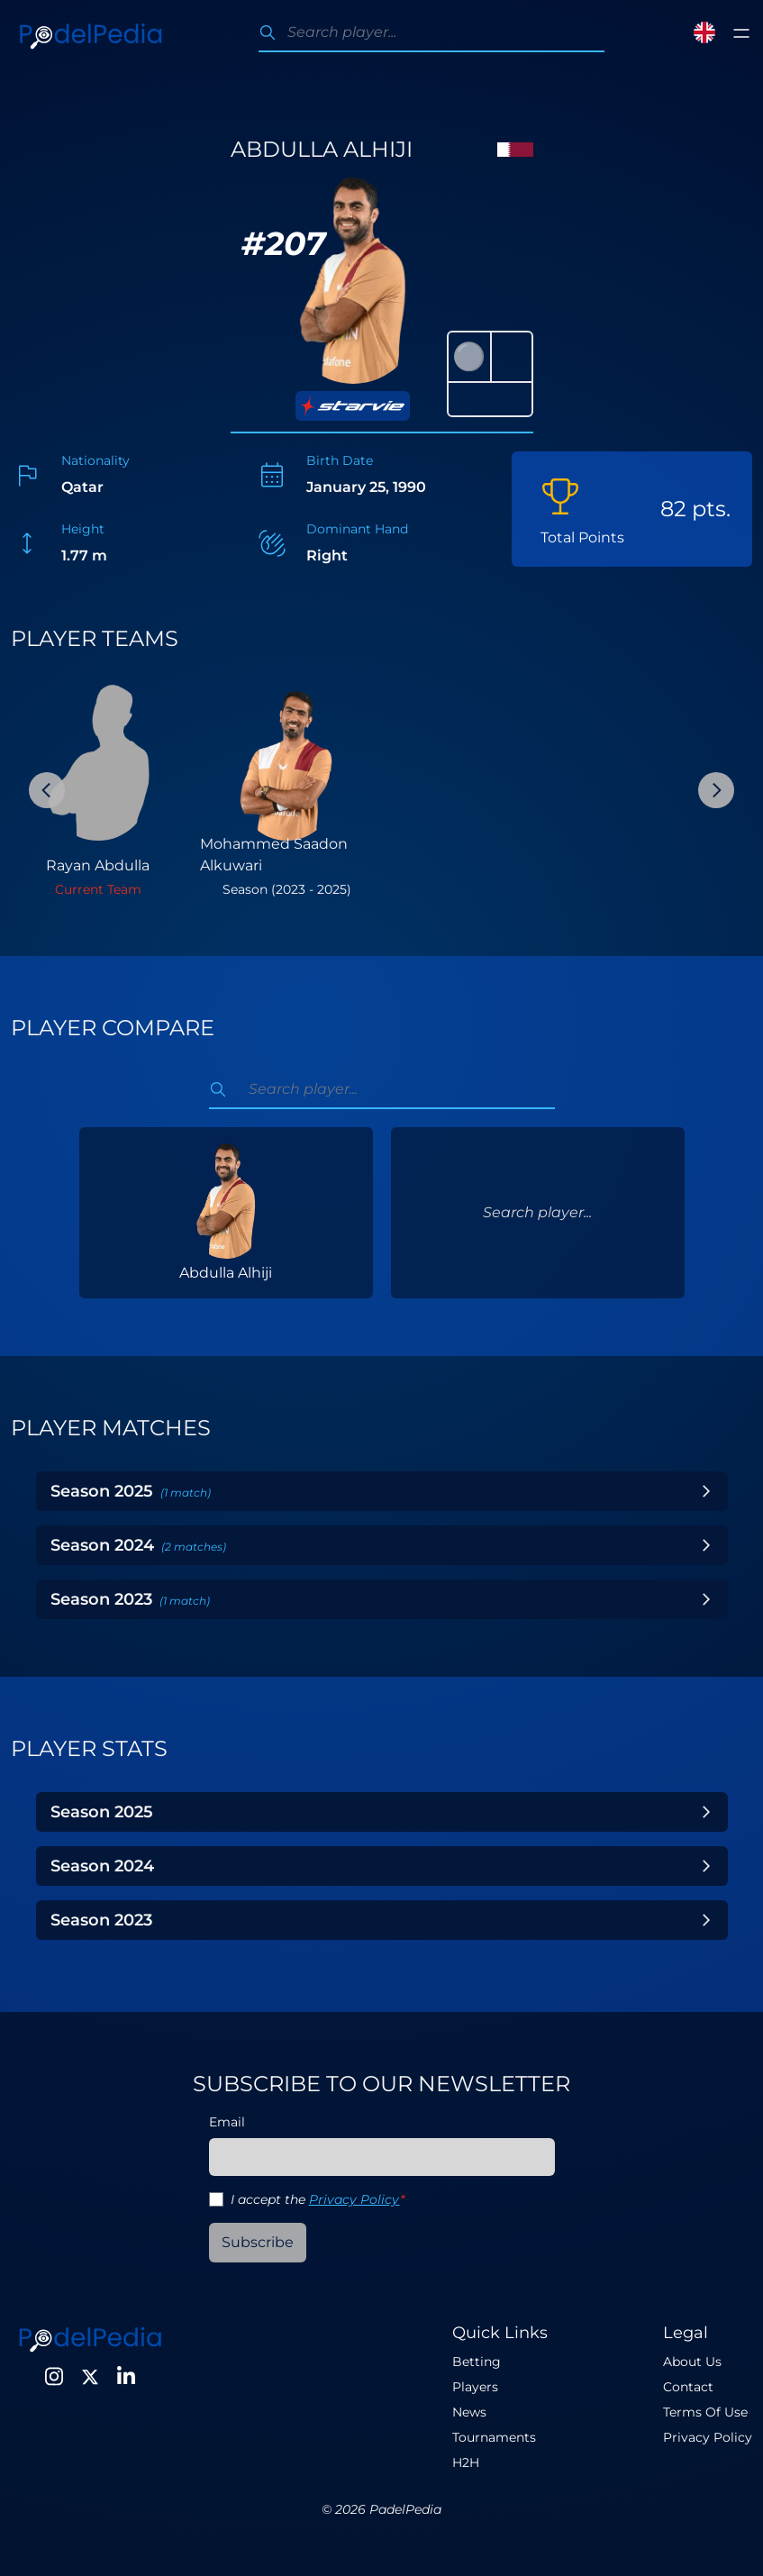 The image size is (763, 2576). What do you see at coordinates (469, 2412) in the screenshot?
I see `News` at bounding box center [469, 2412].